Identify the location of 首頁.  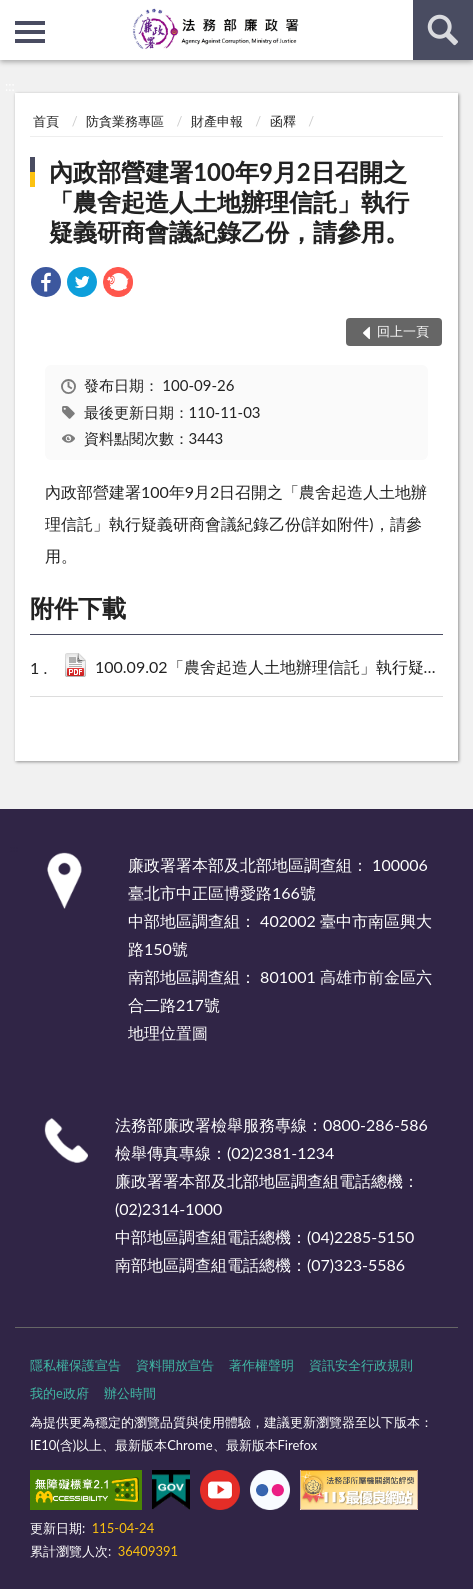
(46, 121).